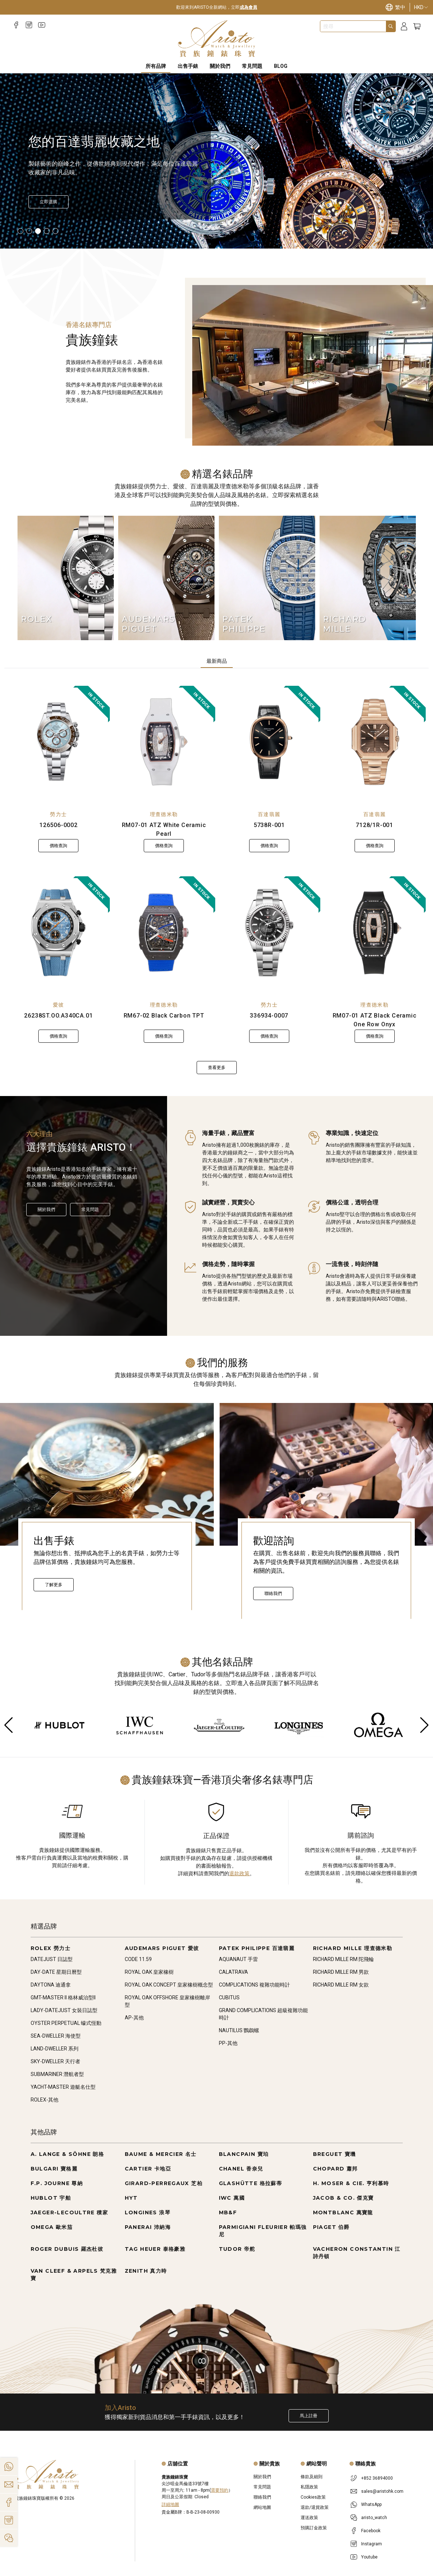 The image size is (433, 2576). Describe the element at coordinates (134, 2018) in the screenshot. I see `AP-其他 [Go to AP-其他]` at that location.